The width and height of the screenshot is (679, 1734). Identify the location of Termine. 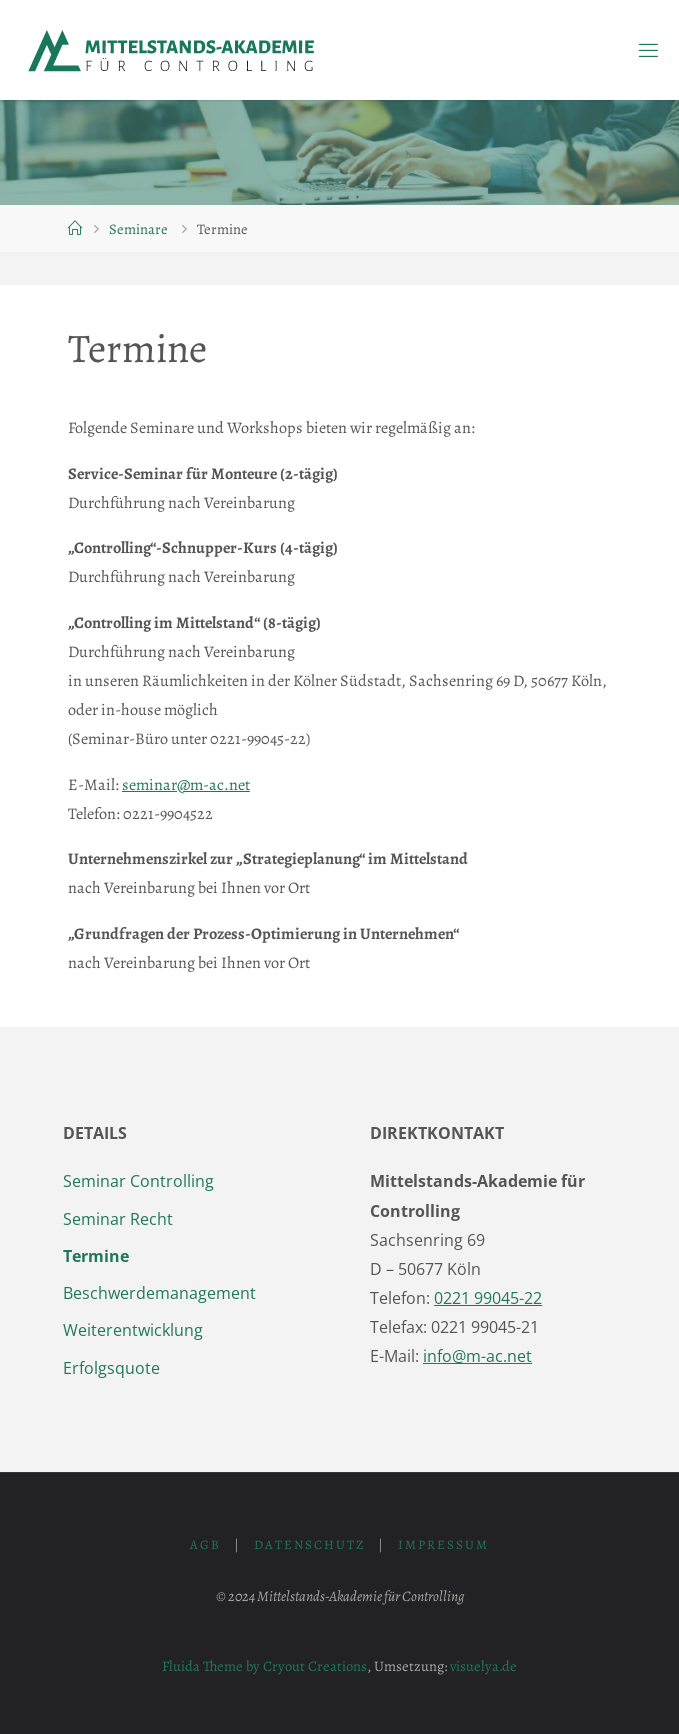
(96, 1256).